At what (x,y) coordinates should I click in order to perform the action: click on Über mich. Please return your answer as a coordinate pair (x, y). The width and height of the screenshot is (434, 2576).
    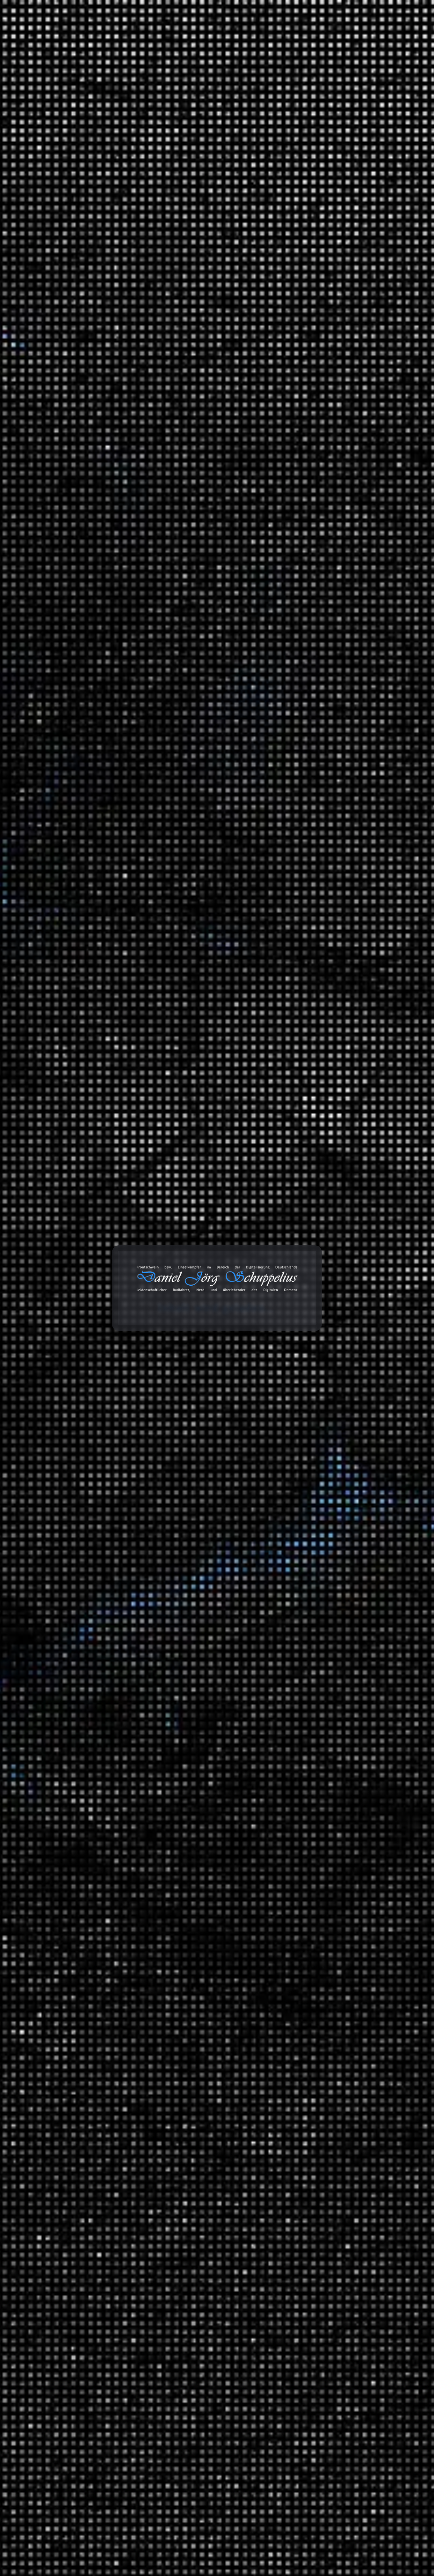
    Looking at the image, I should click on (392, 34).